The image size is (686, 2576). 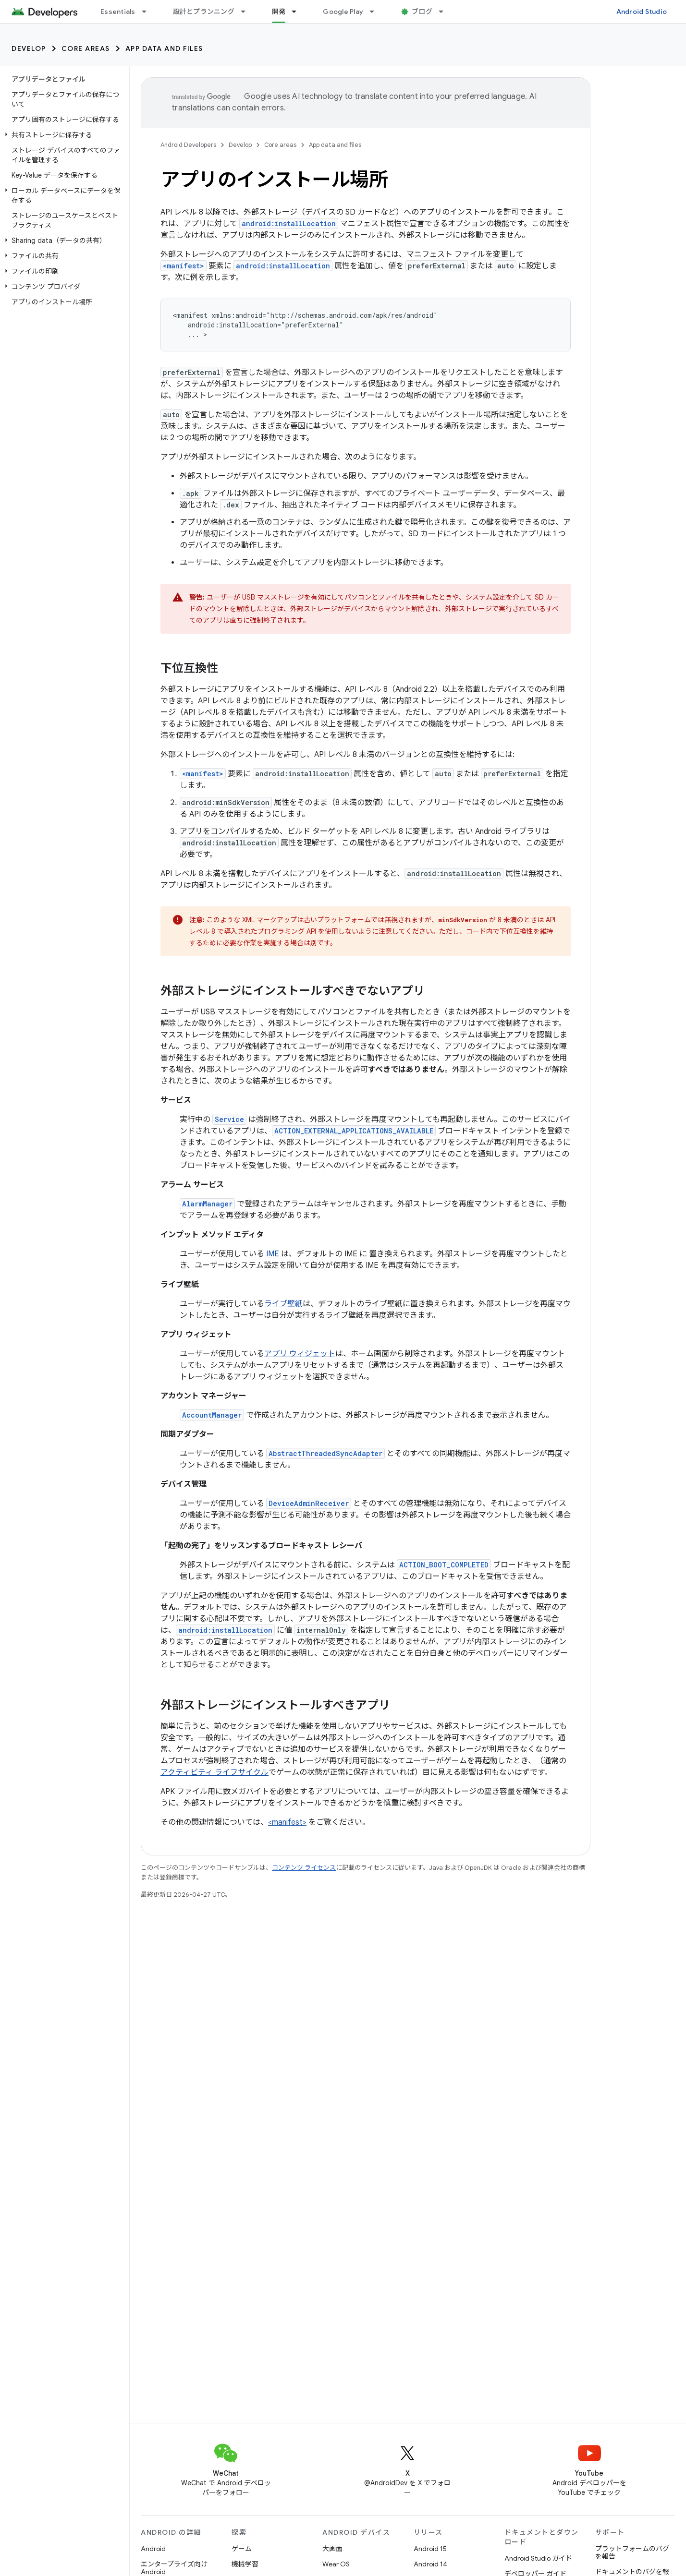 I want to click on Essentials, so click(x=117, y=11).